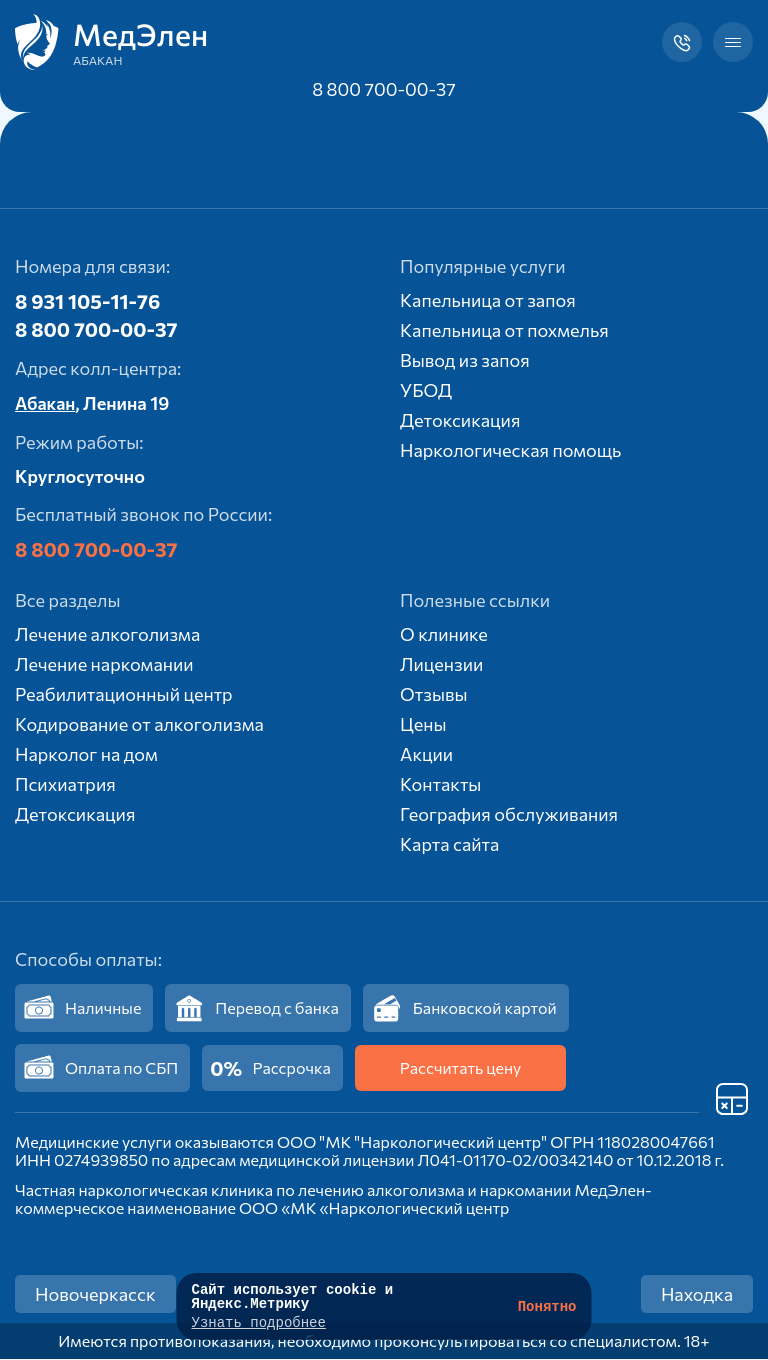  I want to click on Вывод из запоя, so click(465, 360).